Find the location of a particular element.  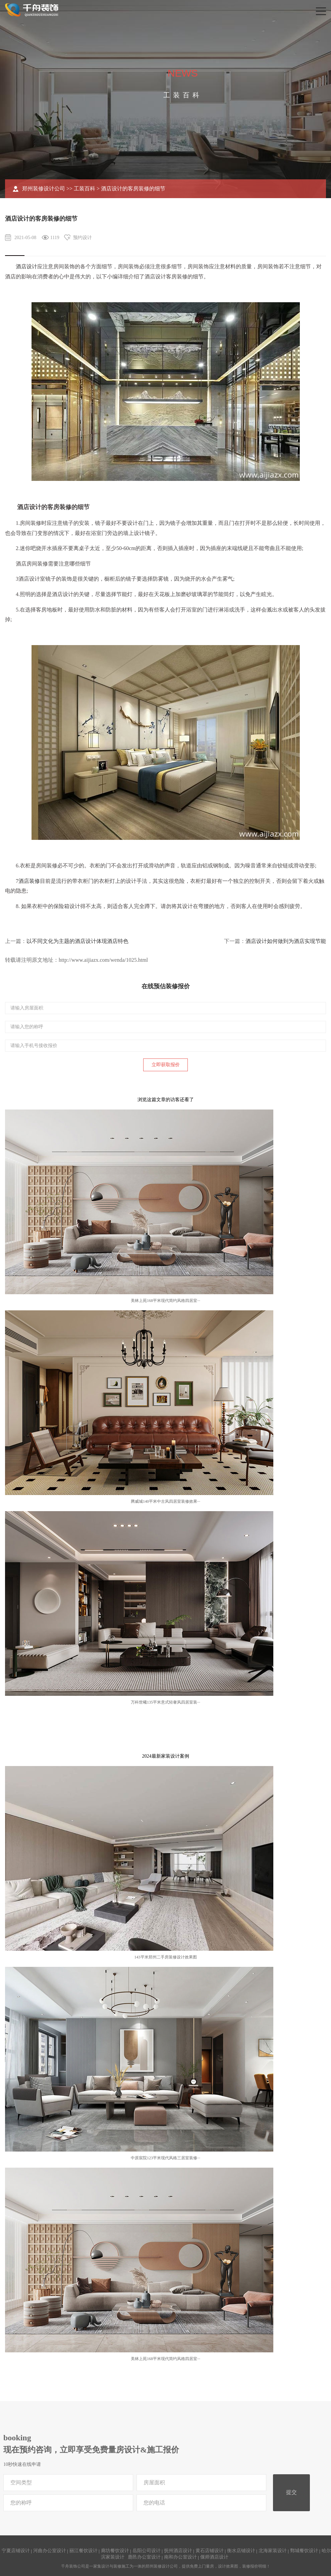

鹿邑办公室设计 is located at coordinates (144, 2557).